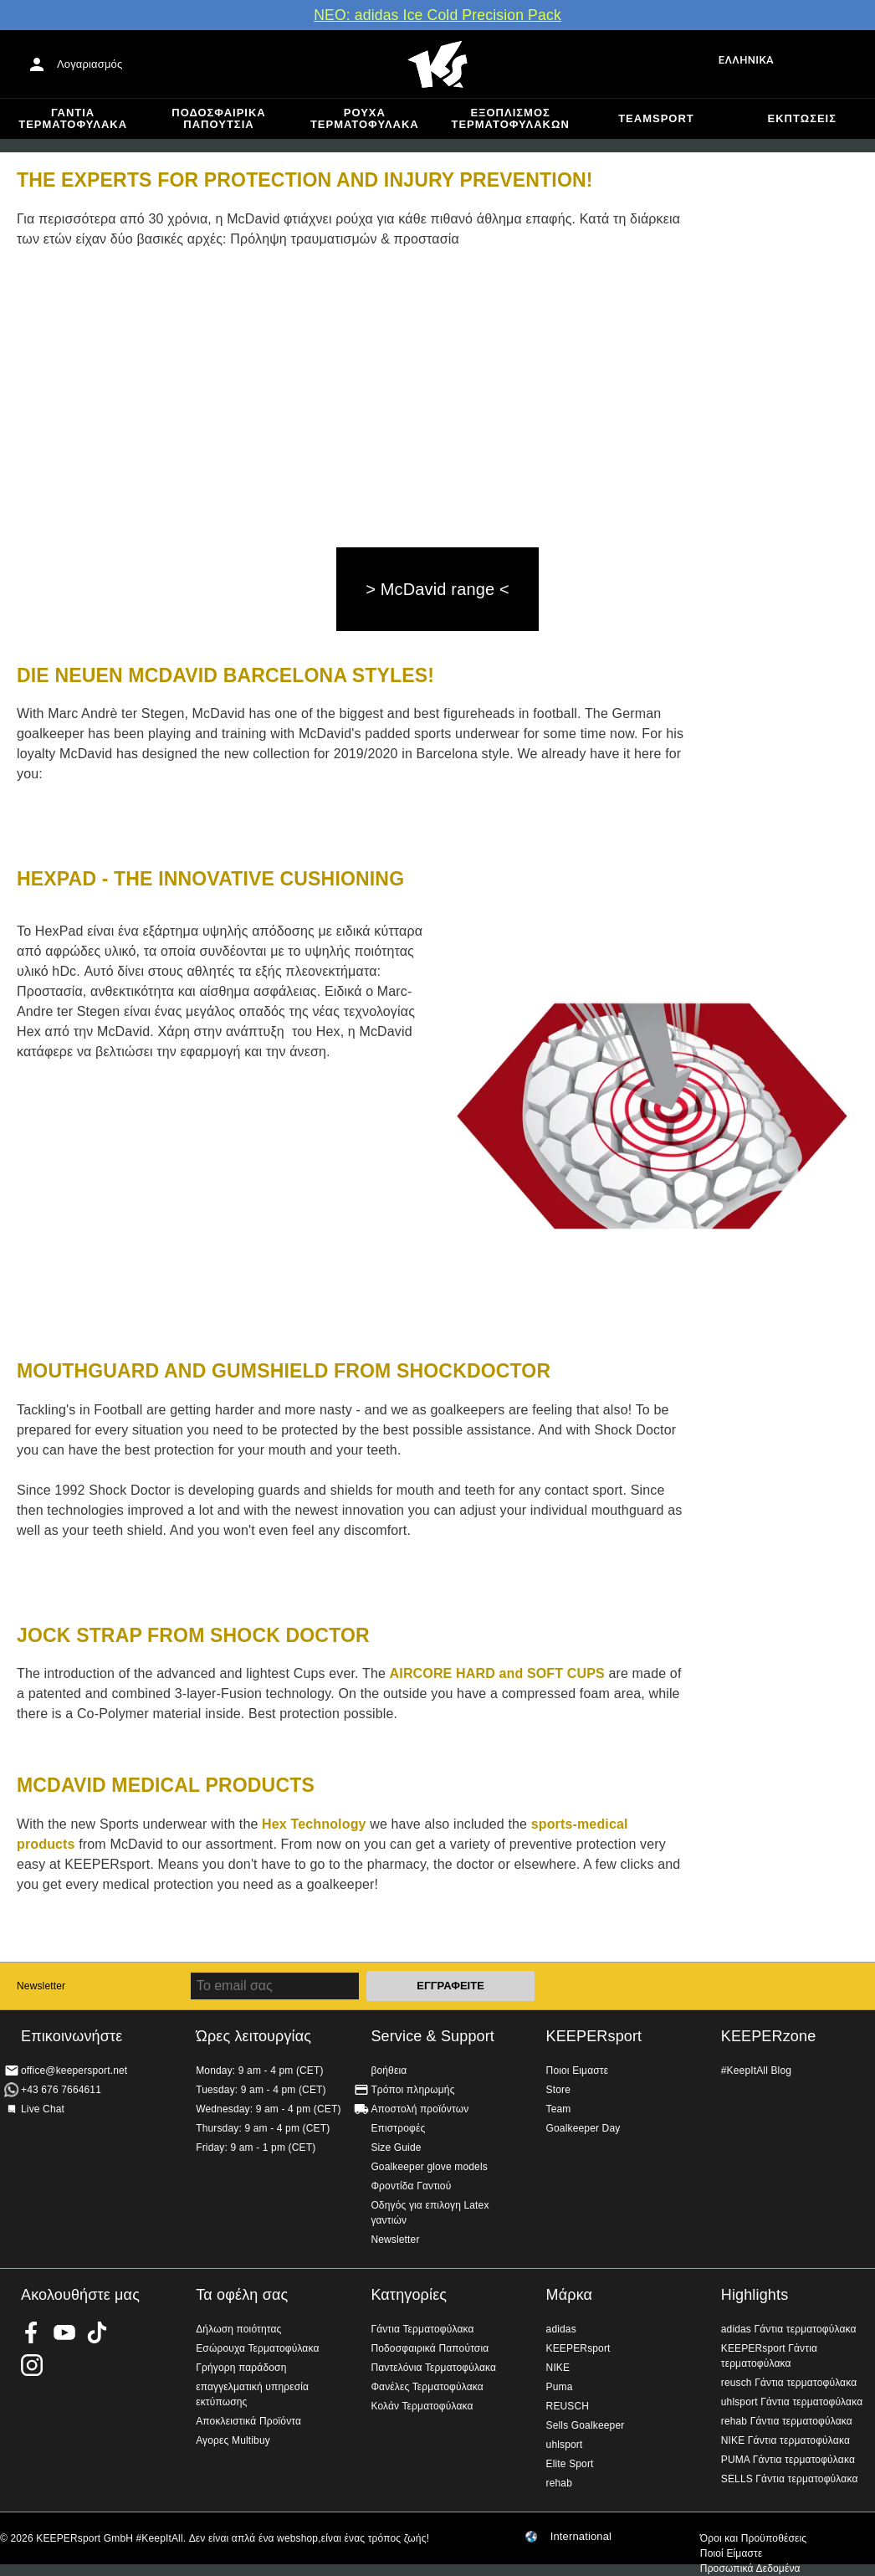 The width and height of the screenshot is (875, 2576). Describe the element at coordinates (41, 1986) in the screenshot. I see `Newsletter` at that location.